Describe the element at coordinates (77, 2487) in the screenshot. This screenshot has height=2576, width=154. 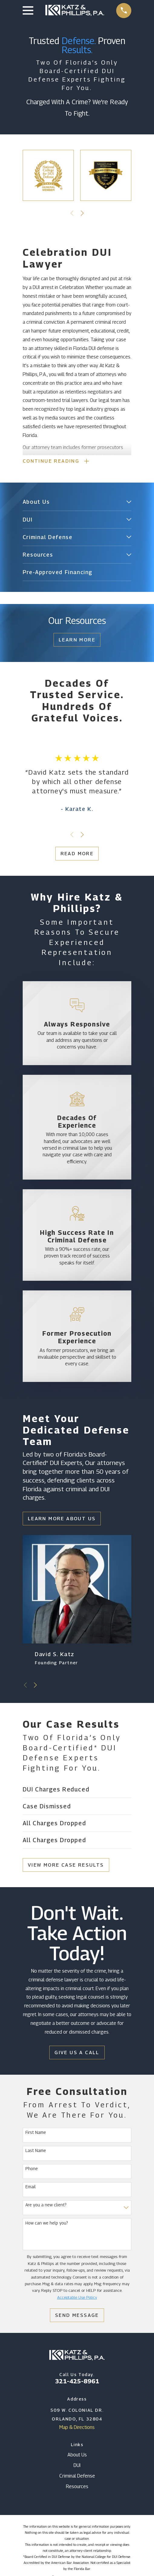
I see `Resources` at that location.